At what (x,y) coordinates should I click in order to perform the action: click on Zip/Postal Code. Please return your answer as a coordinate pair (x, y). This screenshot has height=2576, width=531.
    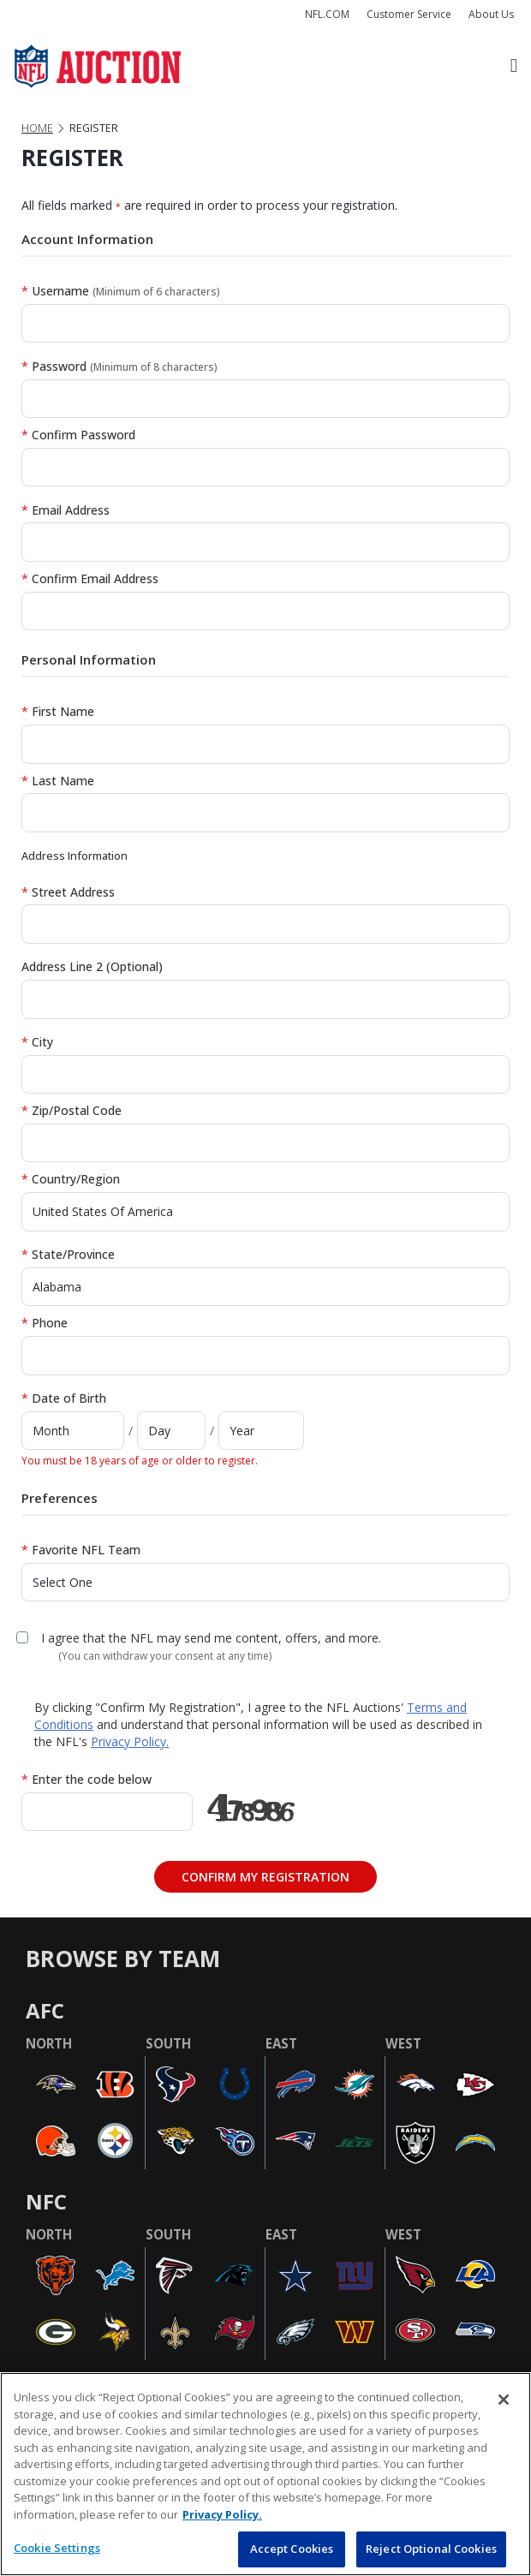
    Looking at the image, I should click on (71, 1110).